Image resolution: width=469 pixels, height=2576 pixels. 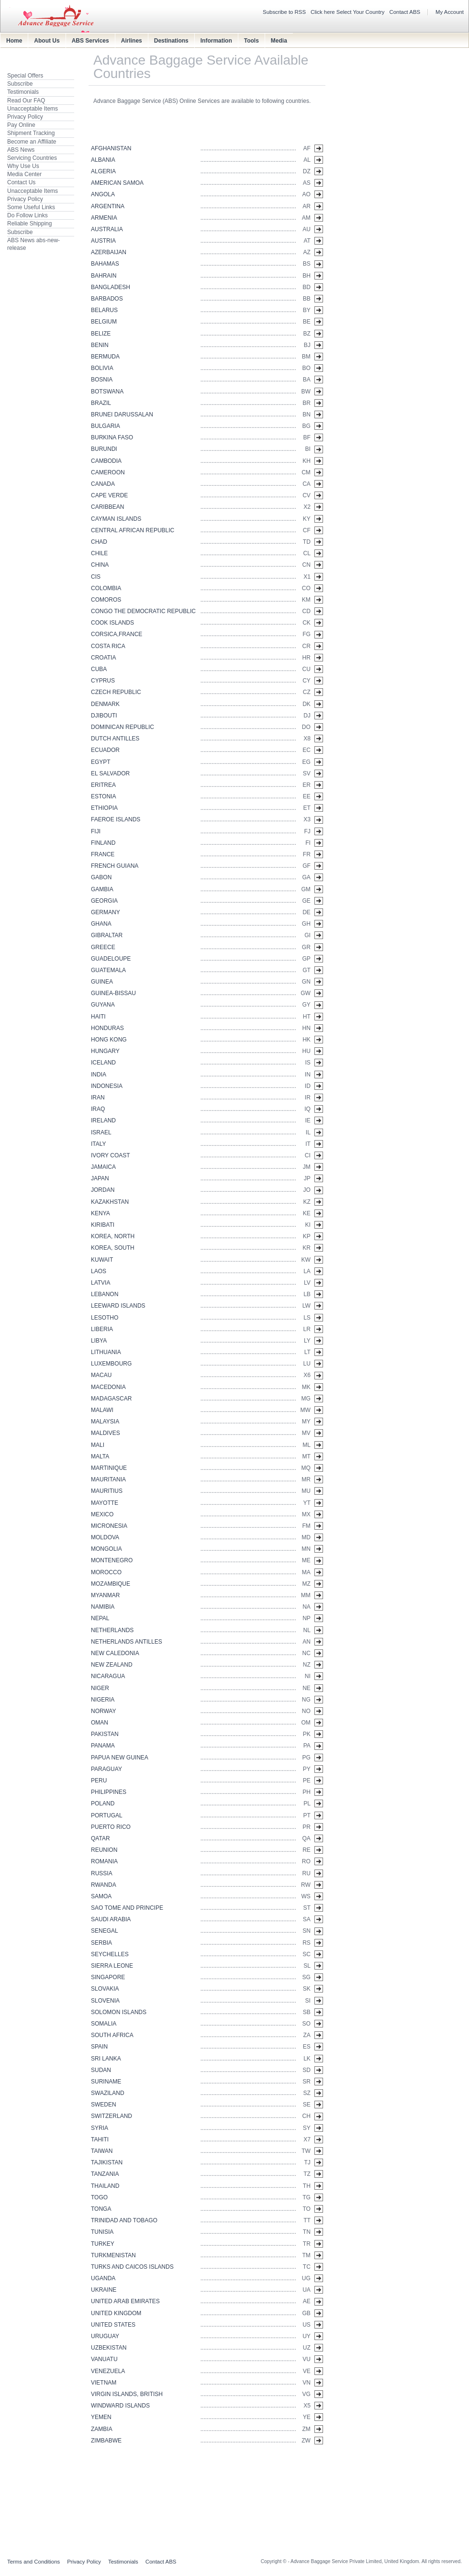 I want to click on SIERRA LEONE, so click(x=112, y=1965).